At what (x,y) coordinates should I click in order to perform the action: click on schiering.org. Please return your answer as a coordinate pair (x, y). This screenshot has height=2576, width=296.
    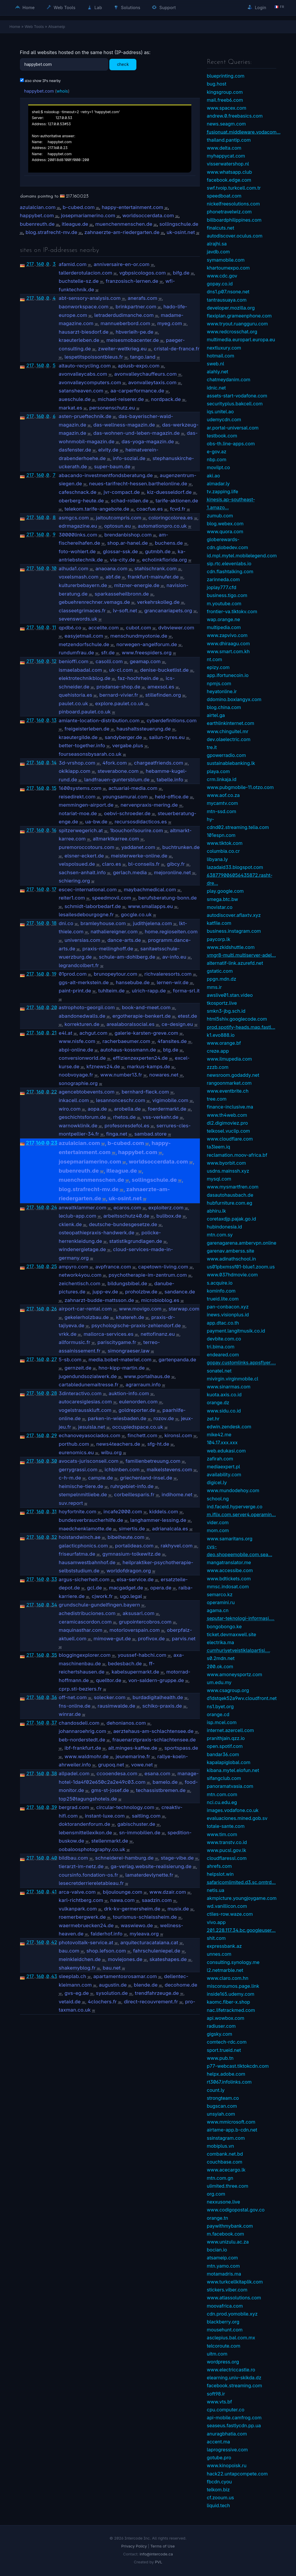
    Looking at the image, I should click on (74, 881).